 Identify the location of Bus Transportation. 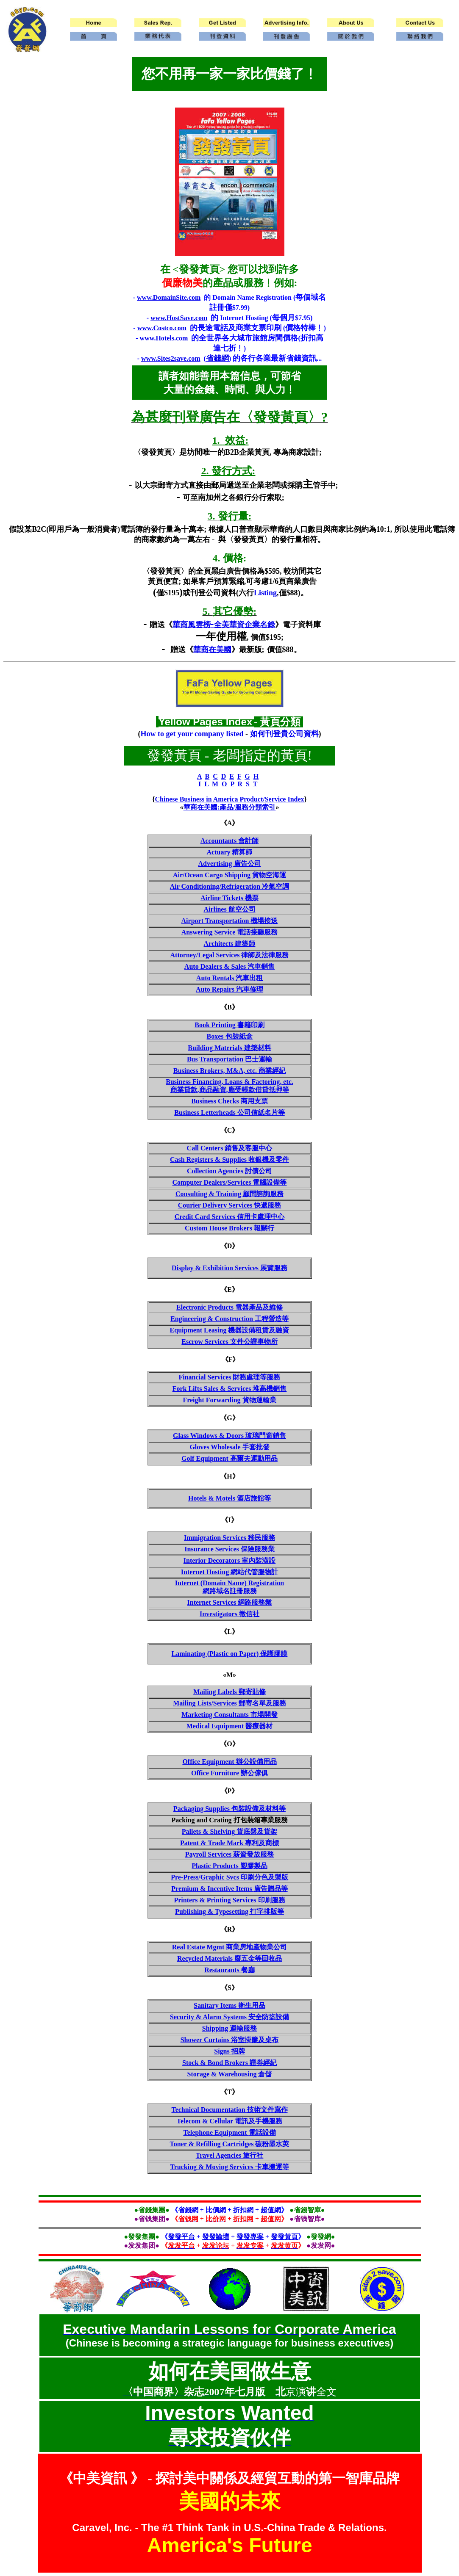
(229, 1059).